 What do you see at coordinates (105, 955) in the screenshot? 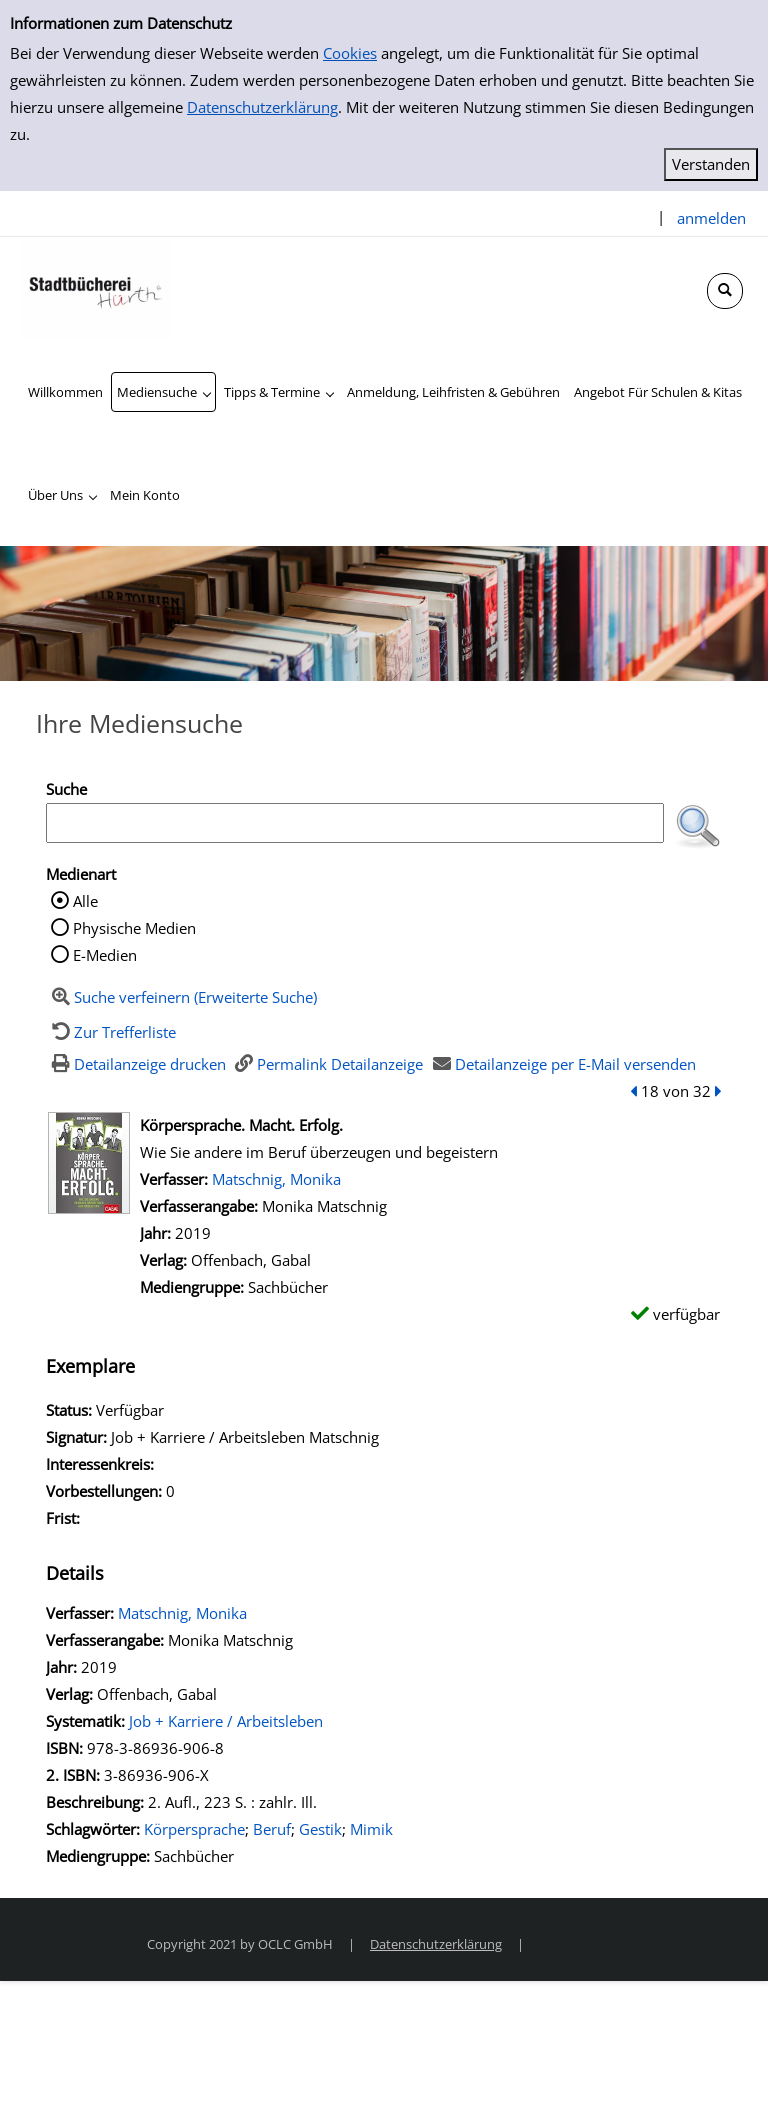
I see `E-Medien` at bounding box center [105, 955].